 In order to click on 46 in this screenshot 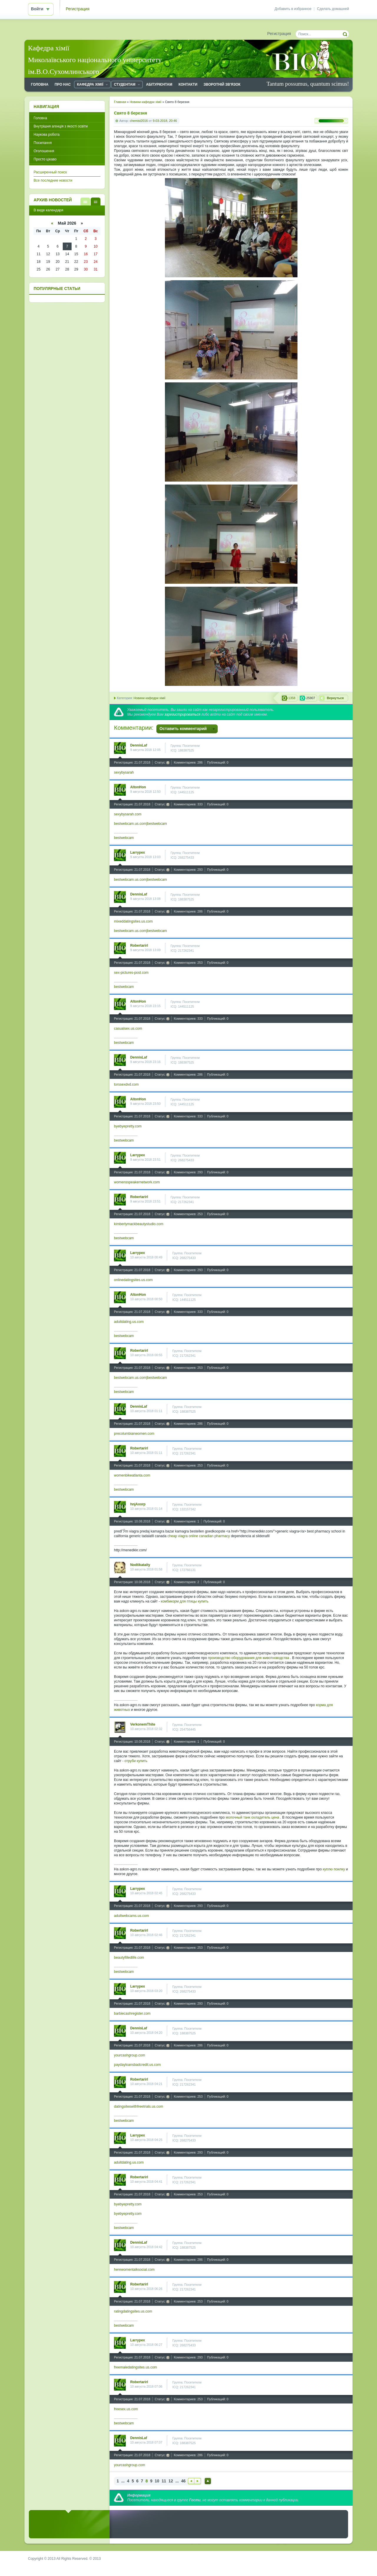, I will do `click(183, 2481)`.